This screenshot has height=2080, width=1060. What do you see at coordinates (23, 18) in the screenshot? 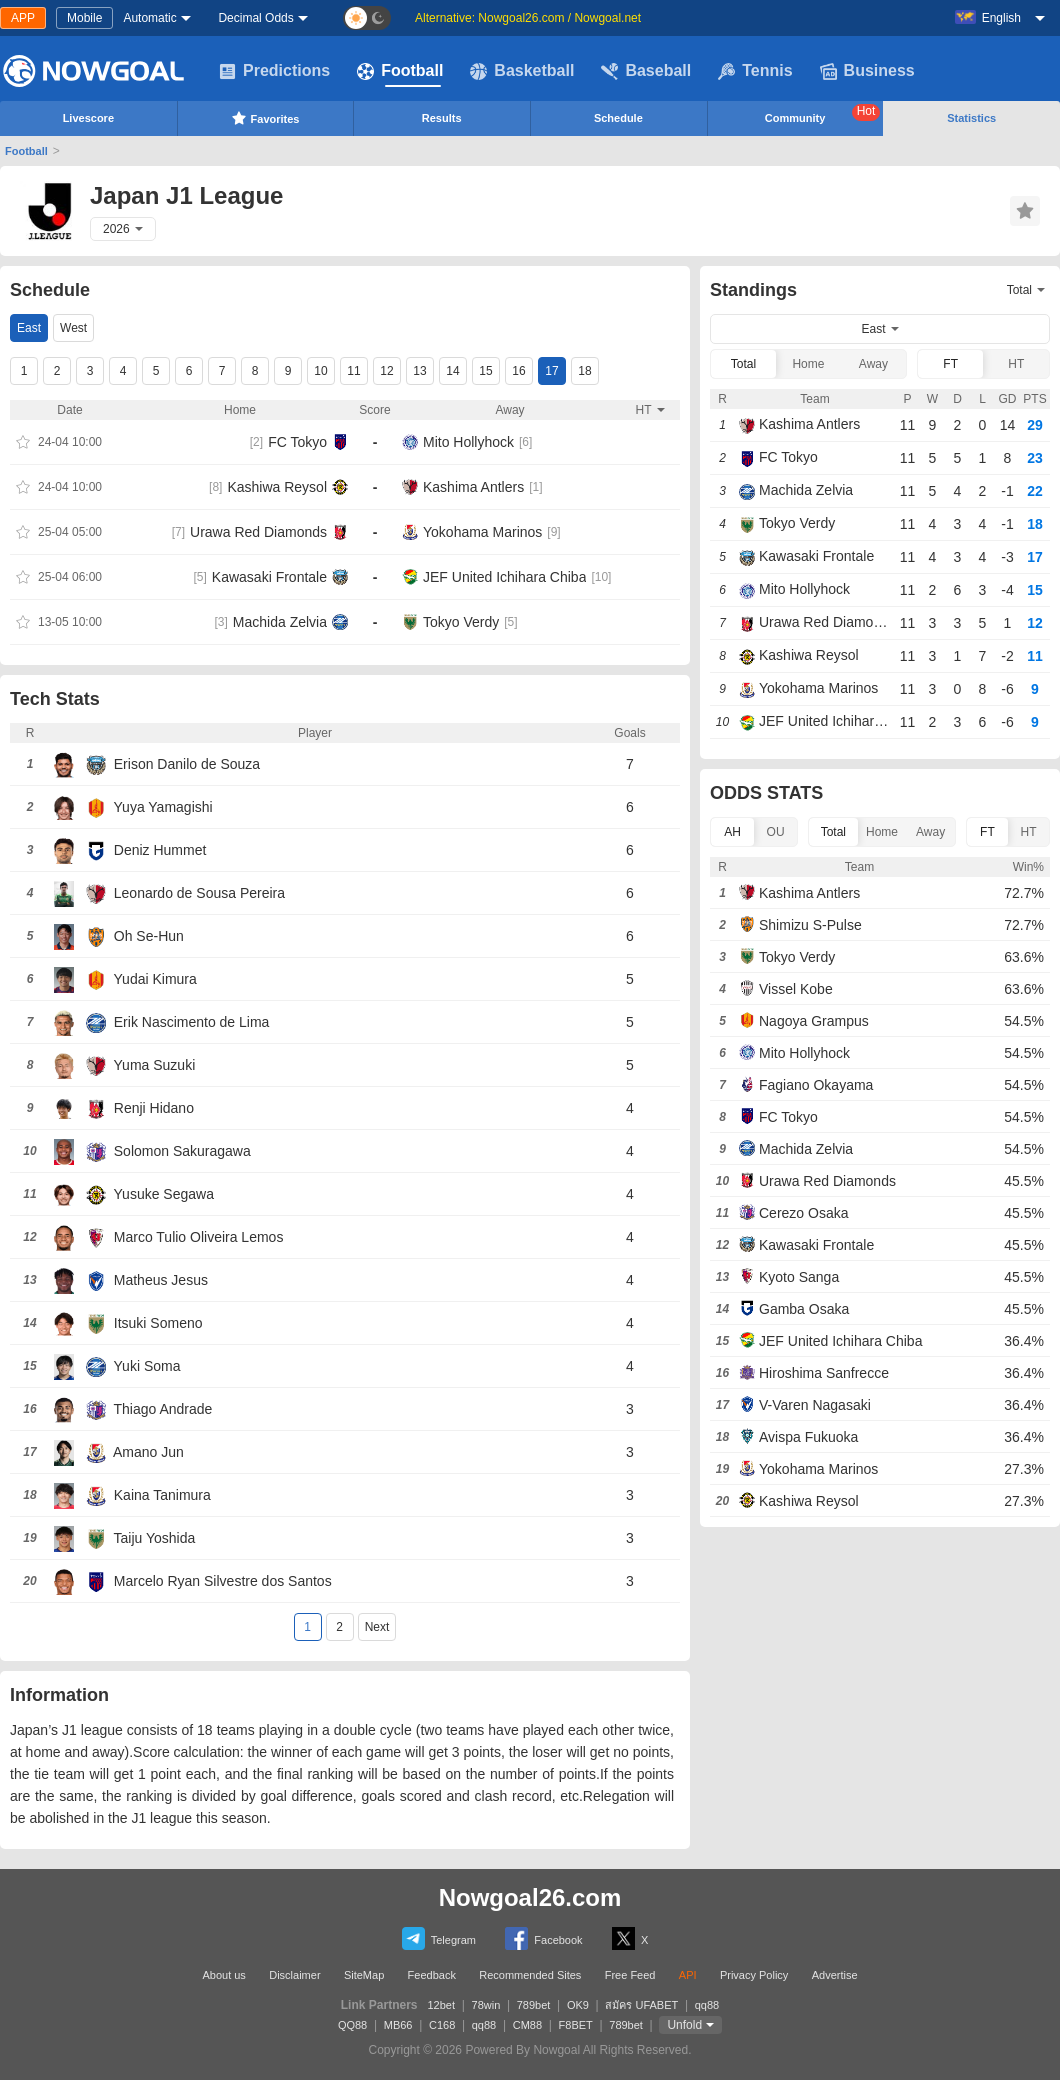
I see `APP` at bounding box center [23, 18].